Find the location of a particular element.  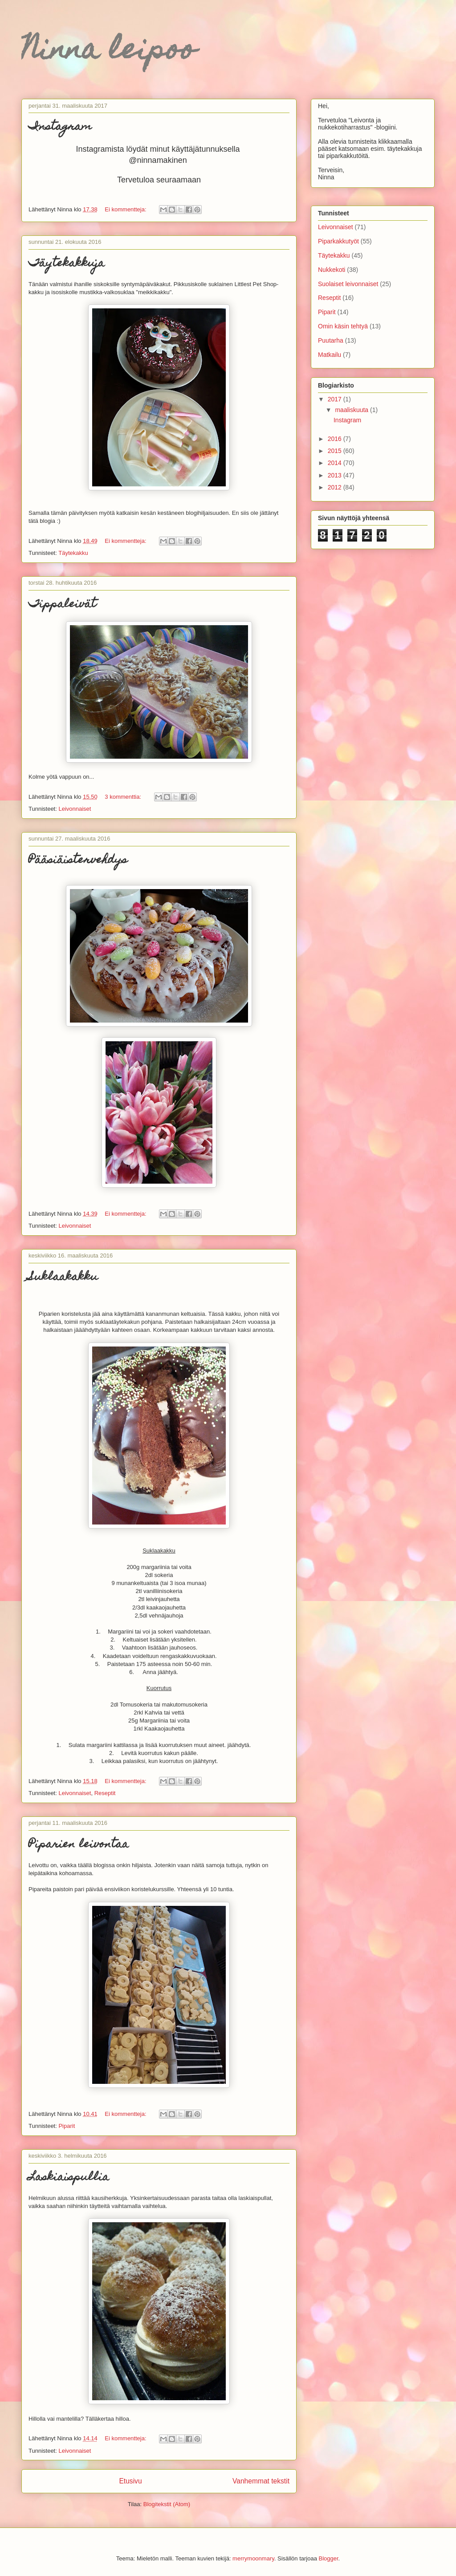

Täytekakkuja is located at coordinates (66, 264).